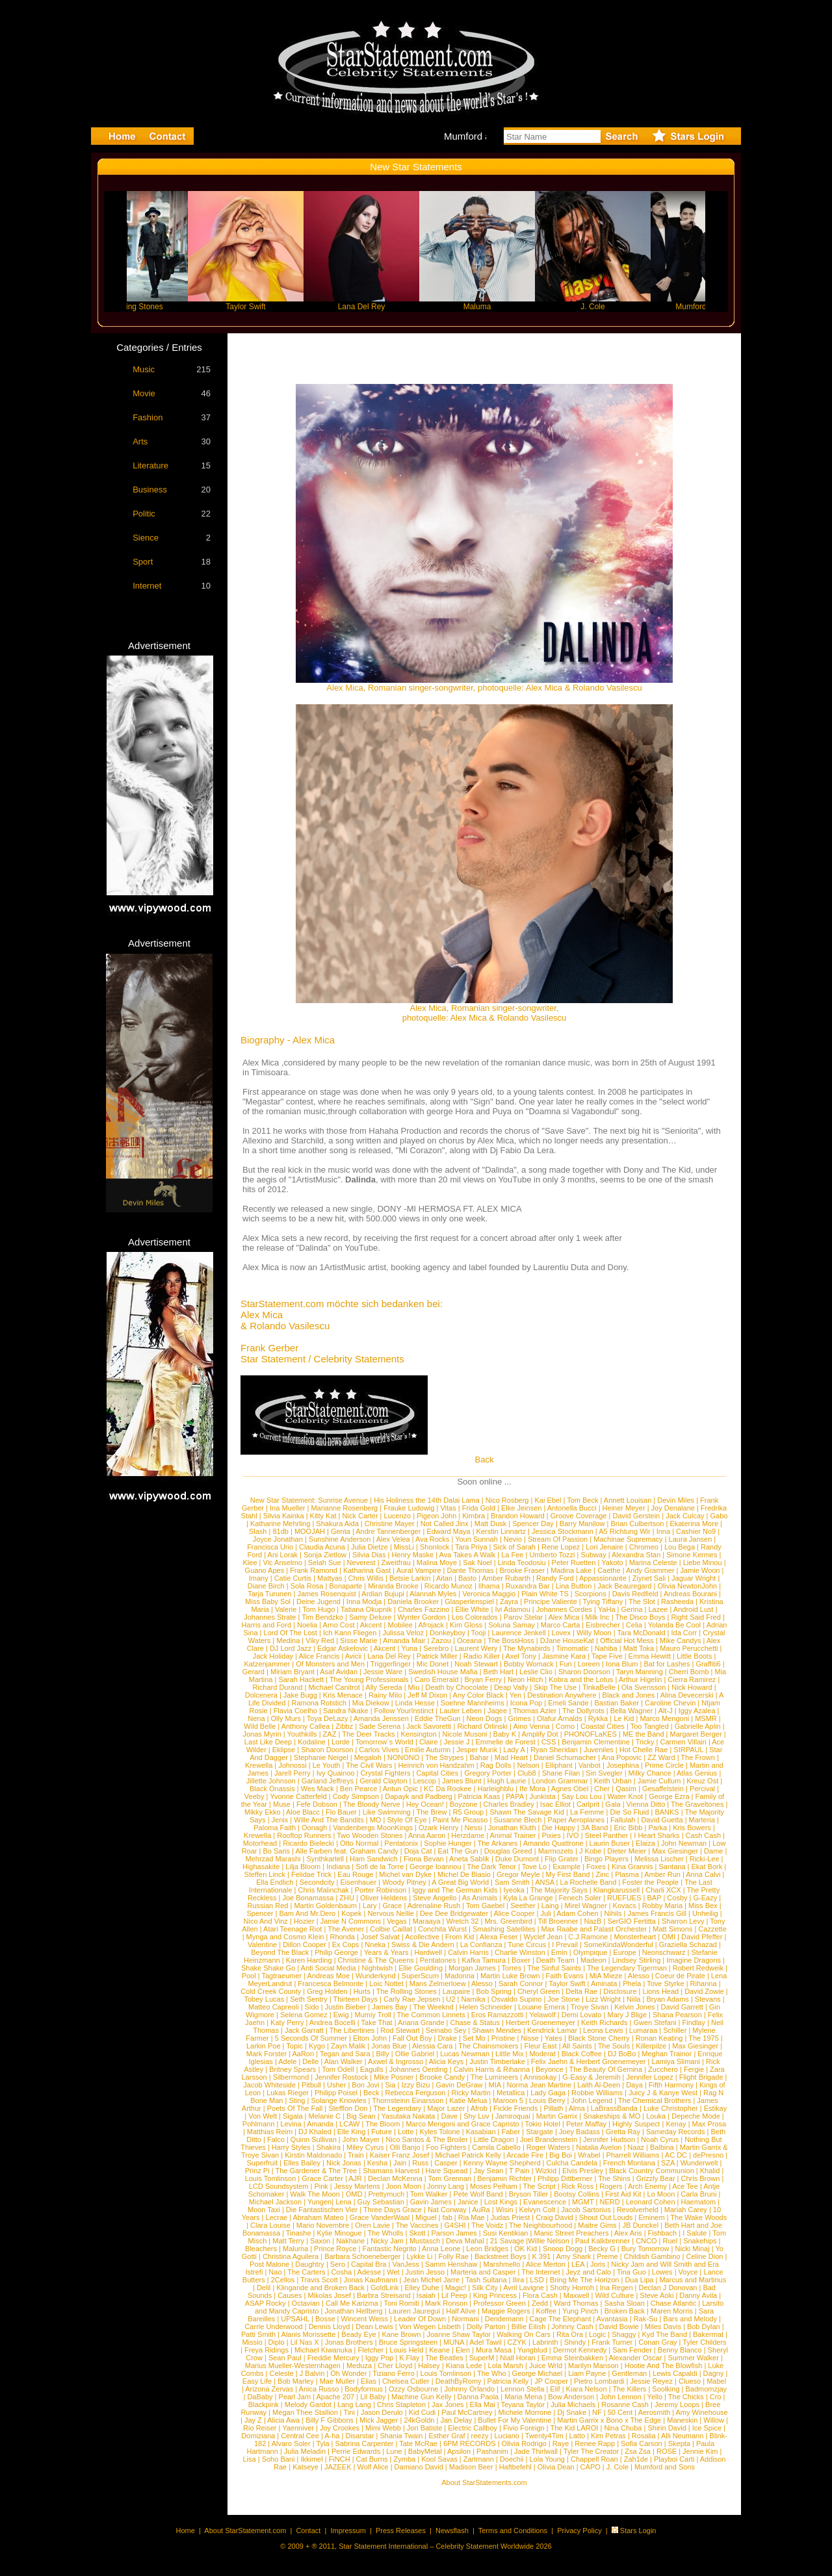  Describe the element at coordinates (382, 2412) in the screenshot. I see `Jason Derulo` at that location.